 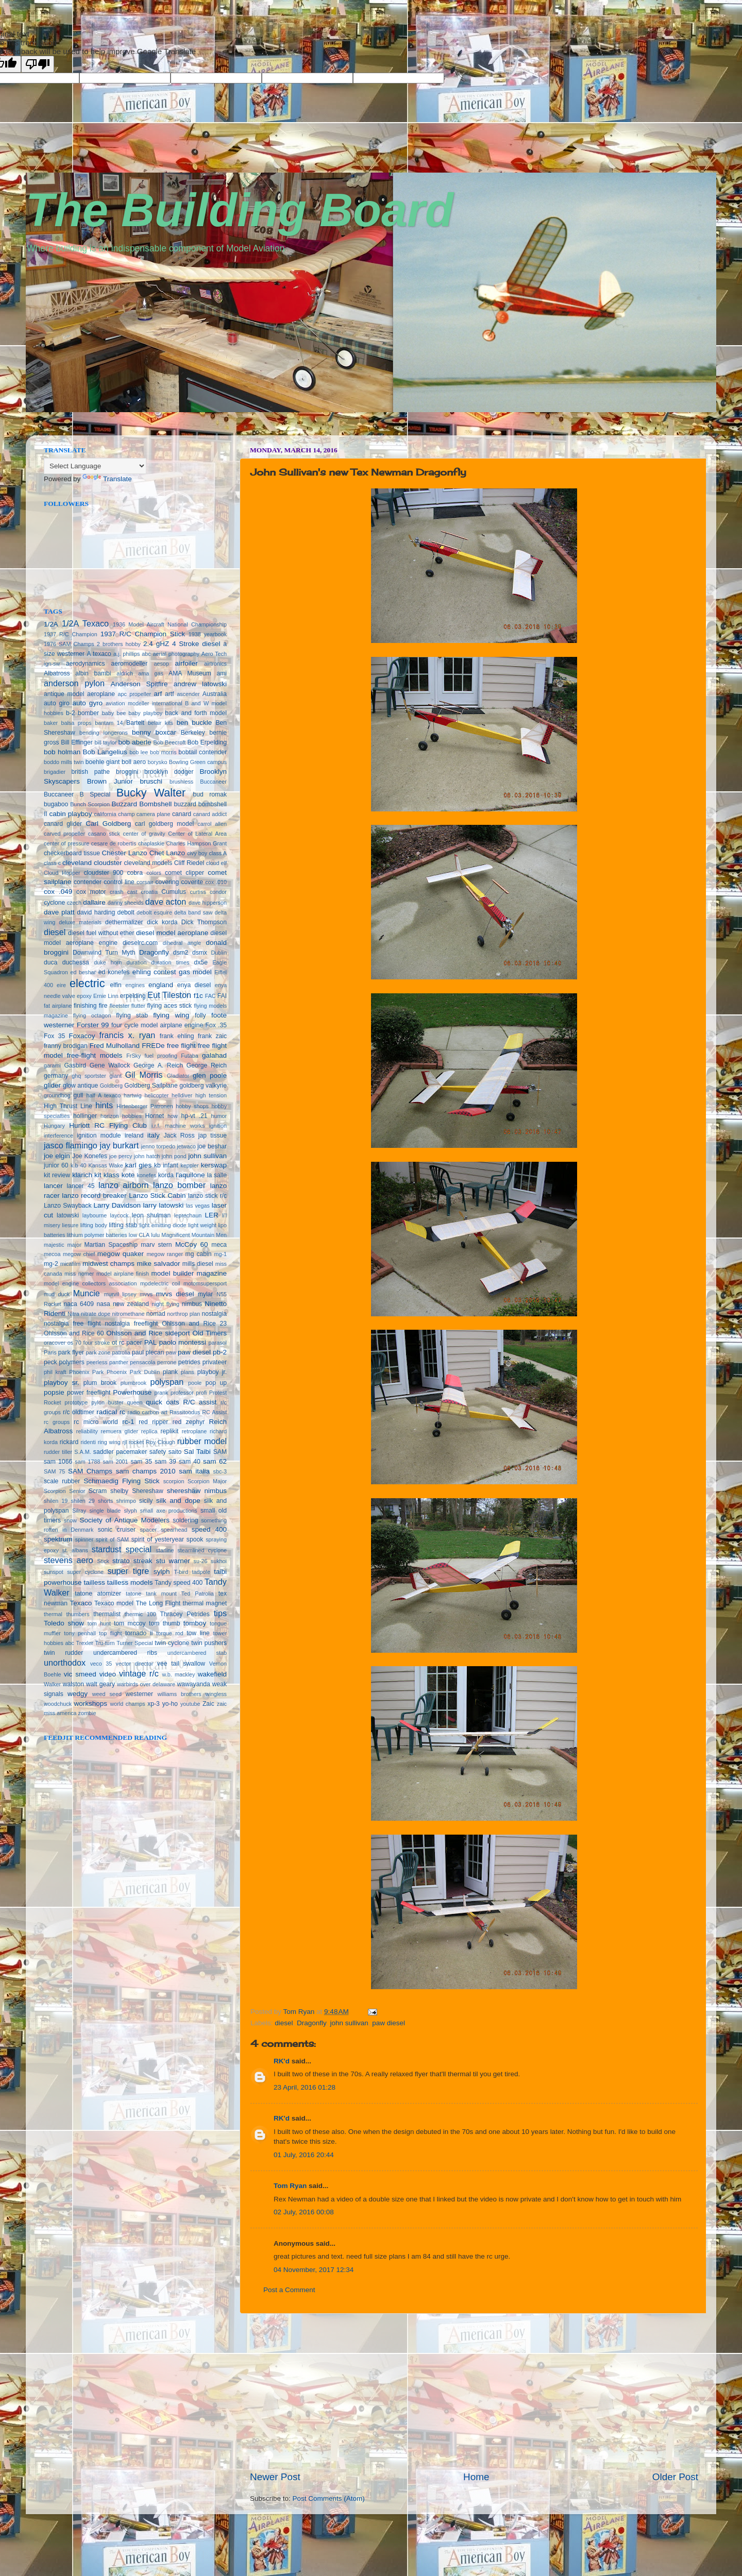 What do you see at coordinates (151, 1215) in the screenshot?
I see `leon shulman` at bounding box center [151, 1215].